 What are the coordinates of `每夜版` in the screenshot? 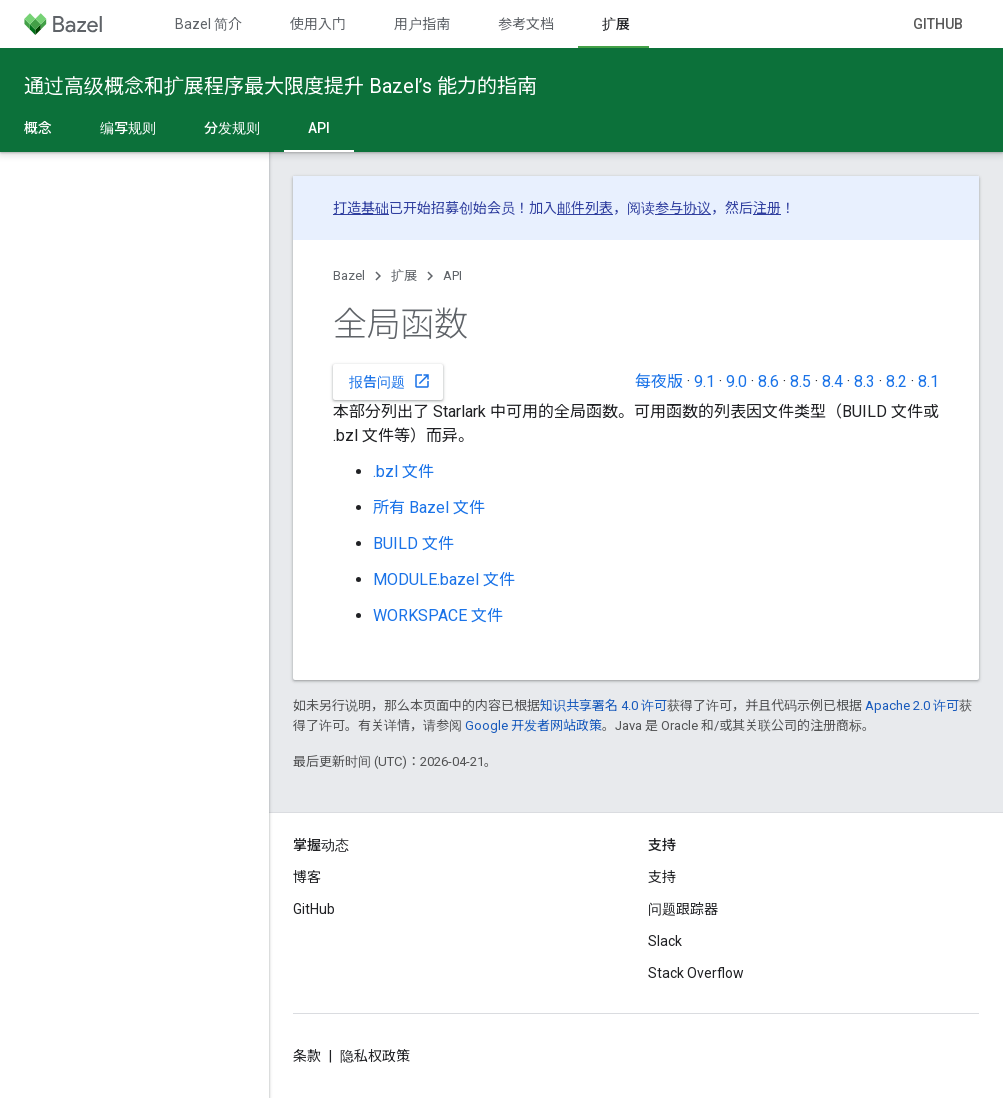 It's located at (659, 381).